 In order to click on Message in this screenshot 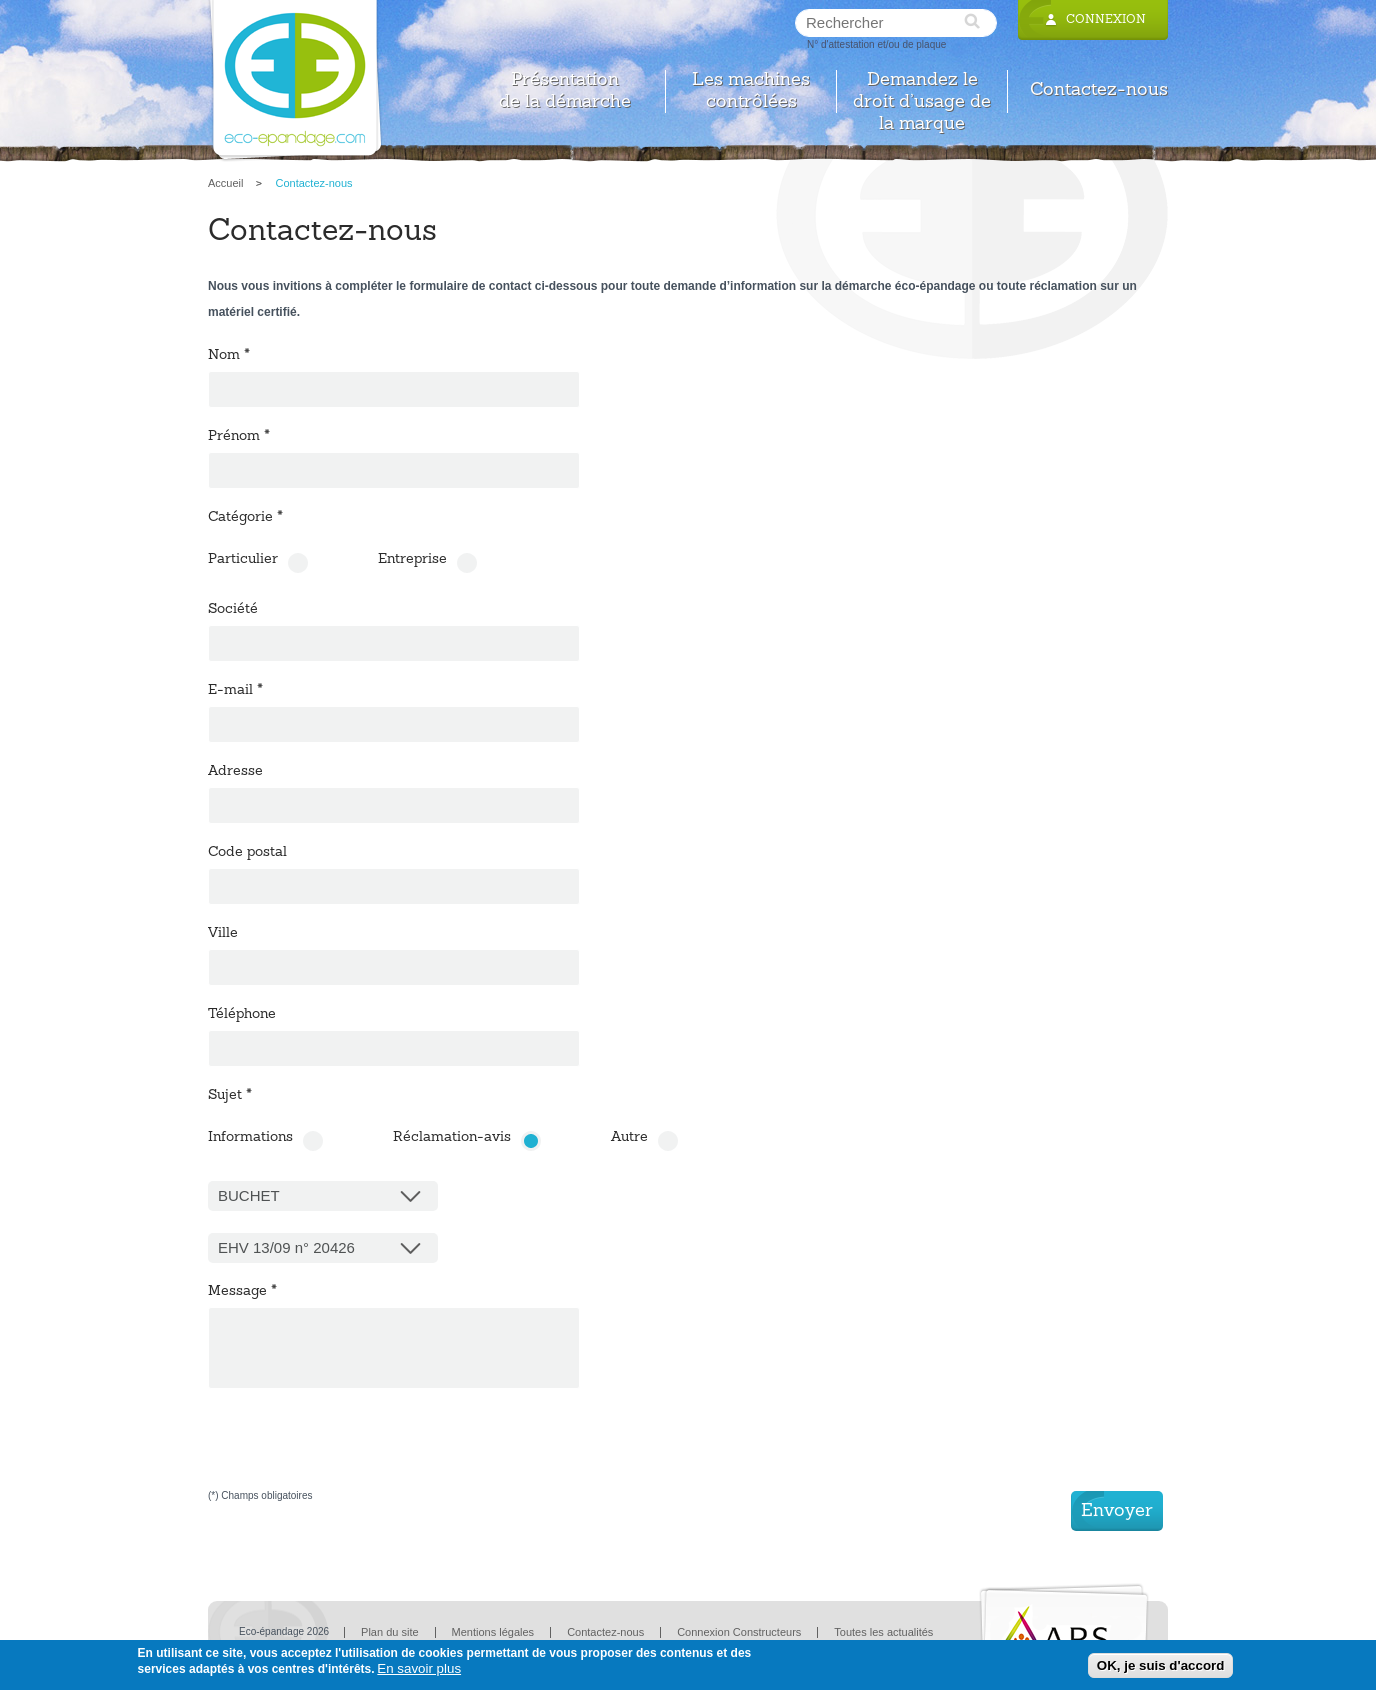, I will do `click(242, 1292)`.